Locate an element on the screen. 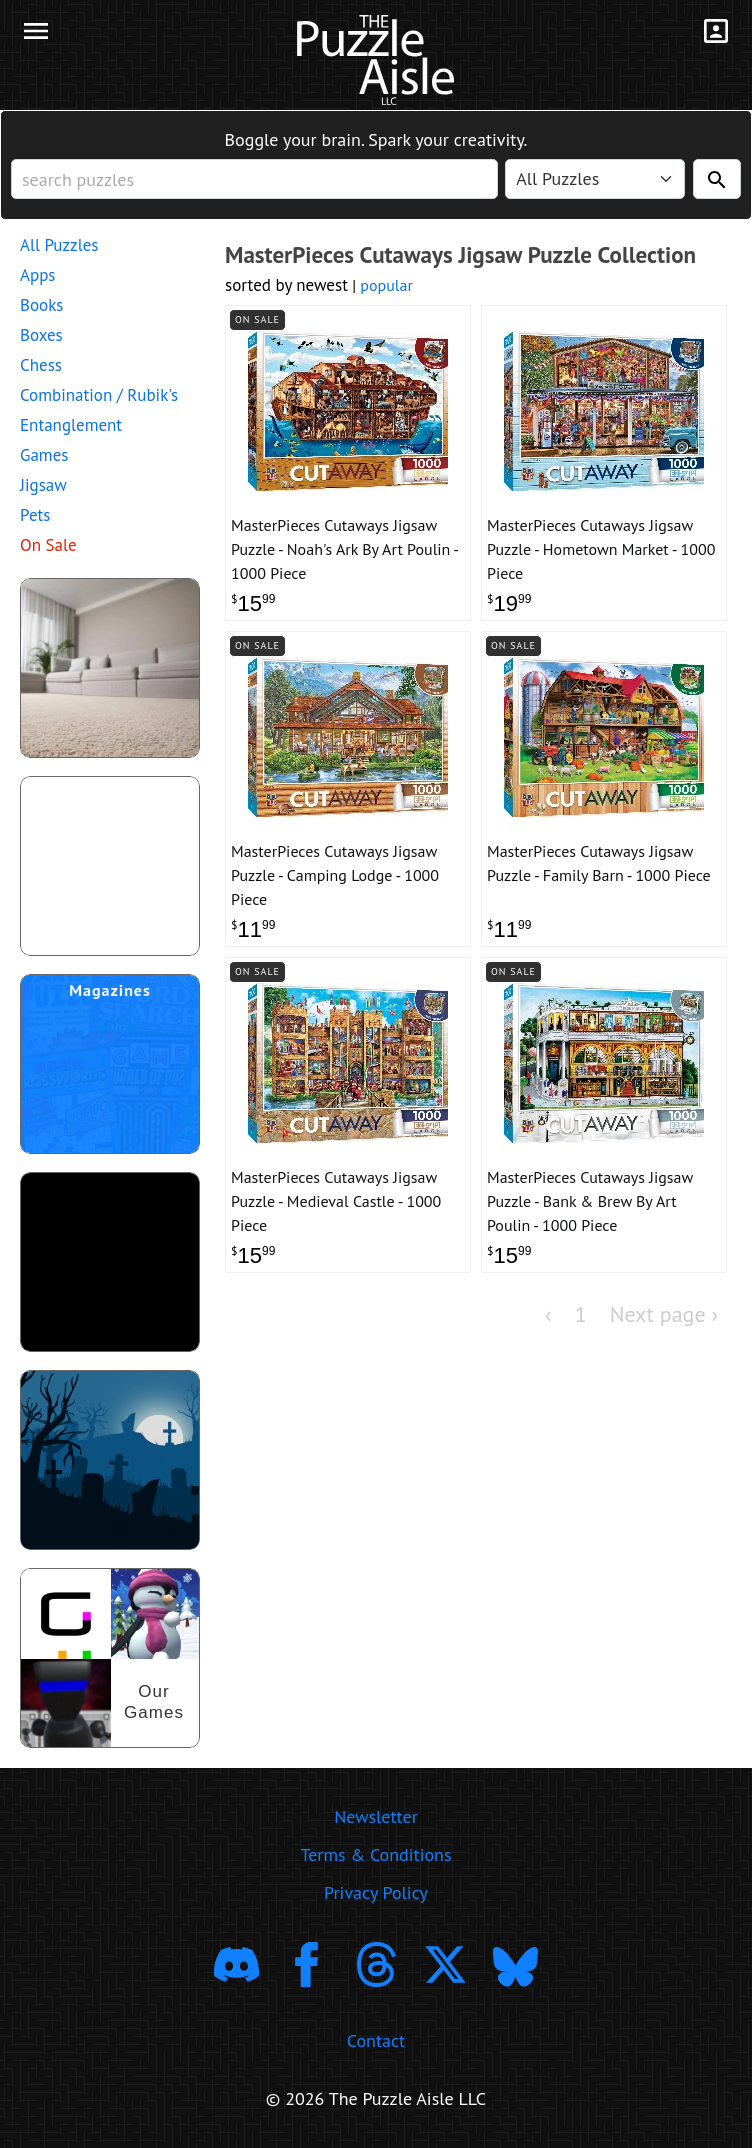 The width and height of the screenshot is (752, 2148). Newsletter is located at coordinates (376, 1816).